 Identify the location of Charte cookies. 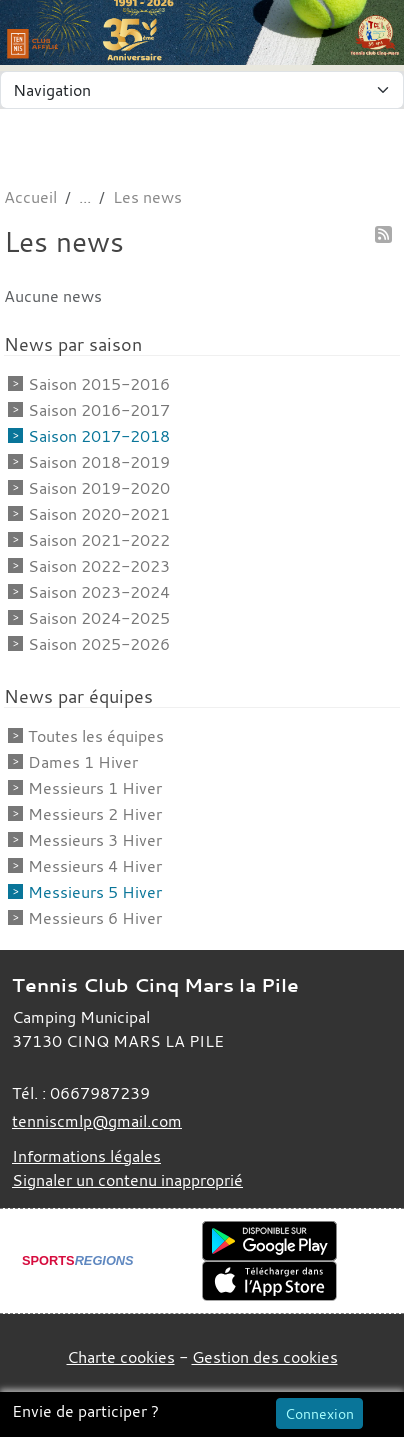
(121, 1357).